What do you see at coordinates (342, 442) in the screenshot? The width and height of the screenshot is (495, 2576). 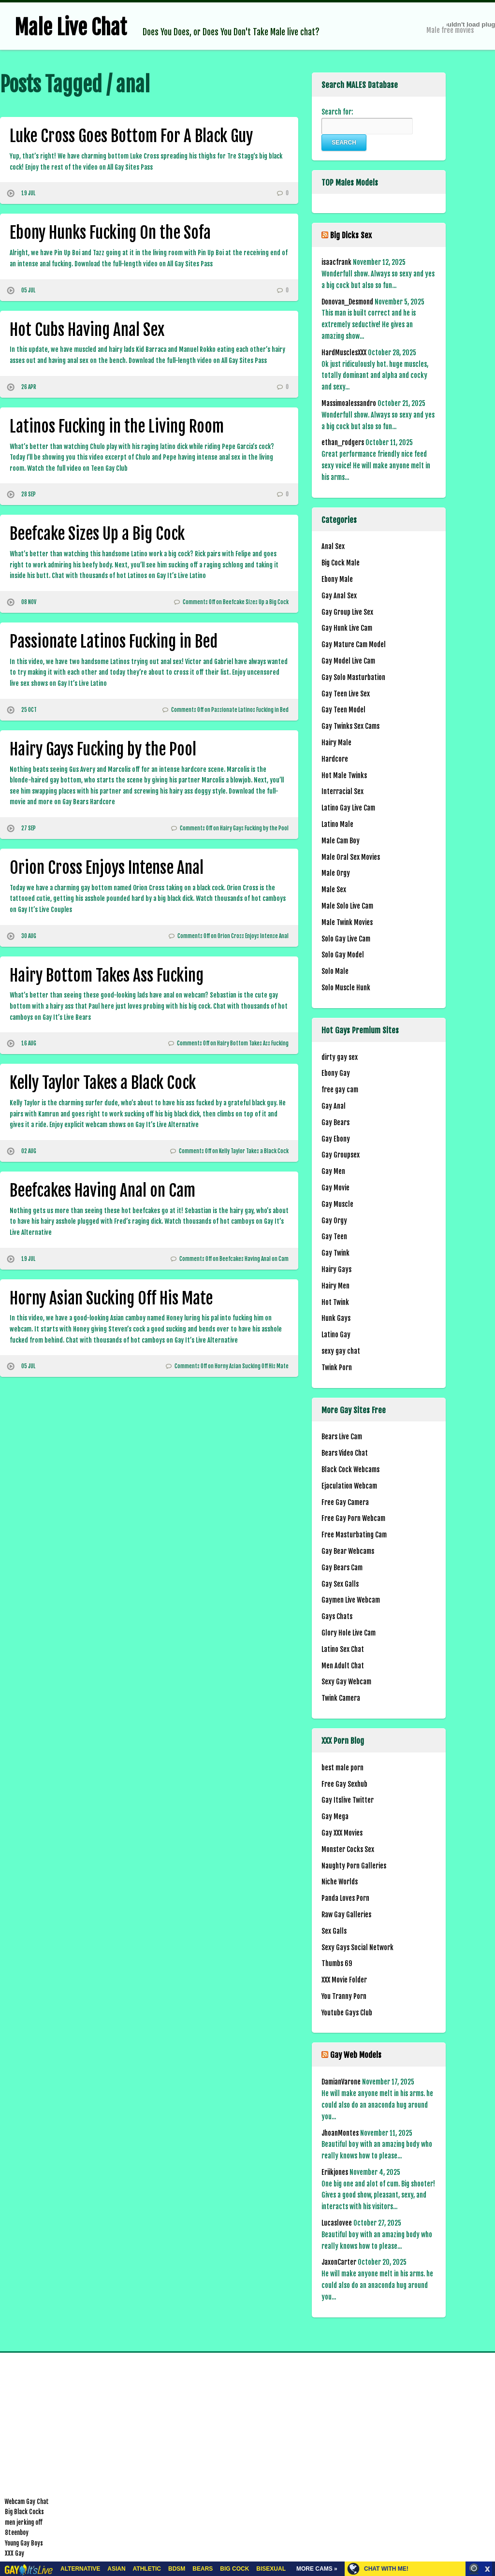 I see `ethan_rodgers` at bounding box center [342, 442].